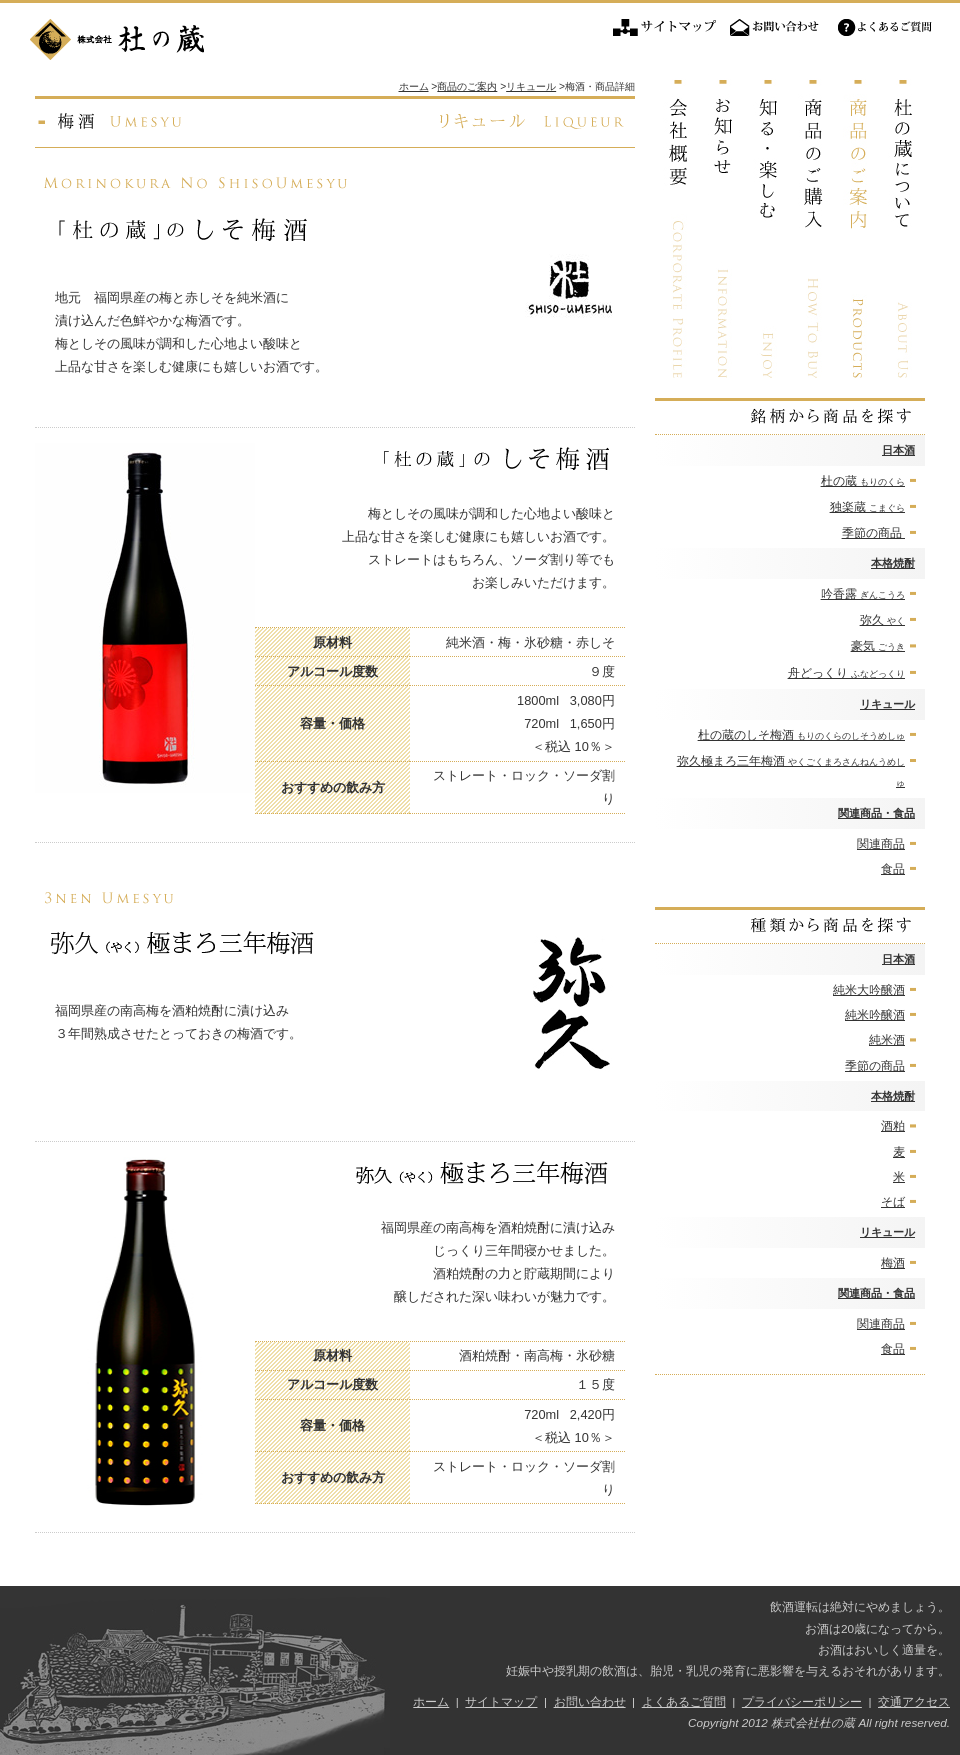  I want to click on 弥久, so click(882, 620).